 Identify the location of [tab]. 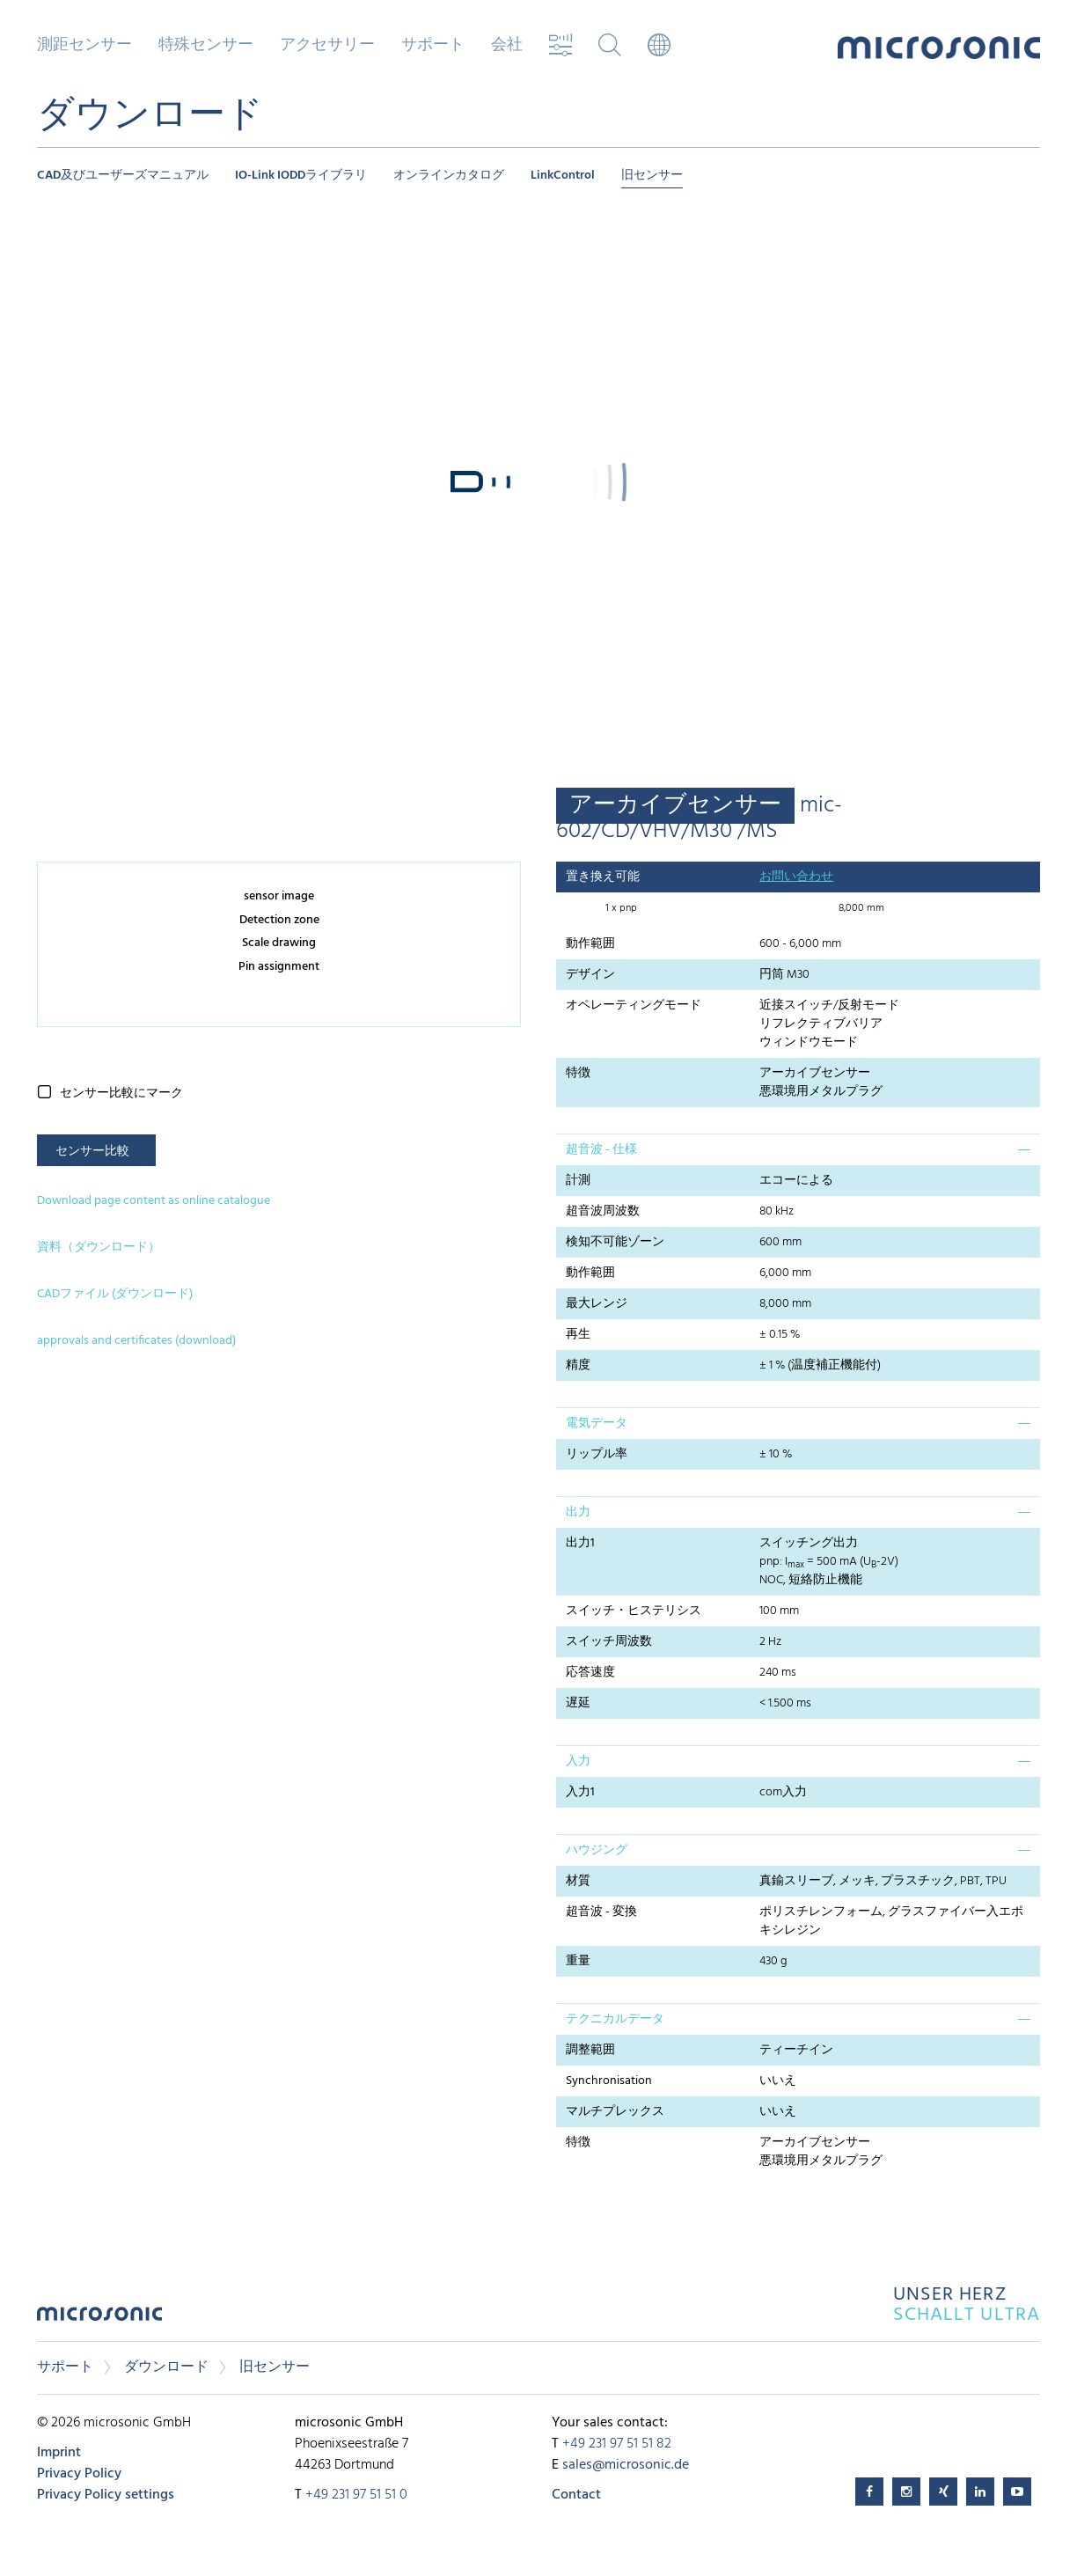
(798, 1149).